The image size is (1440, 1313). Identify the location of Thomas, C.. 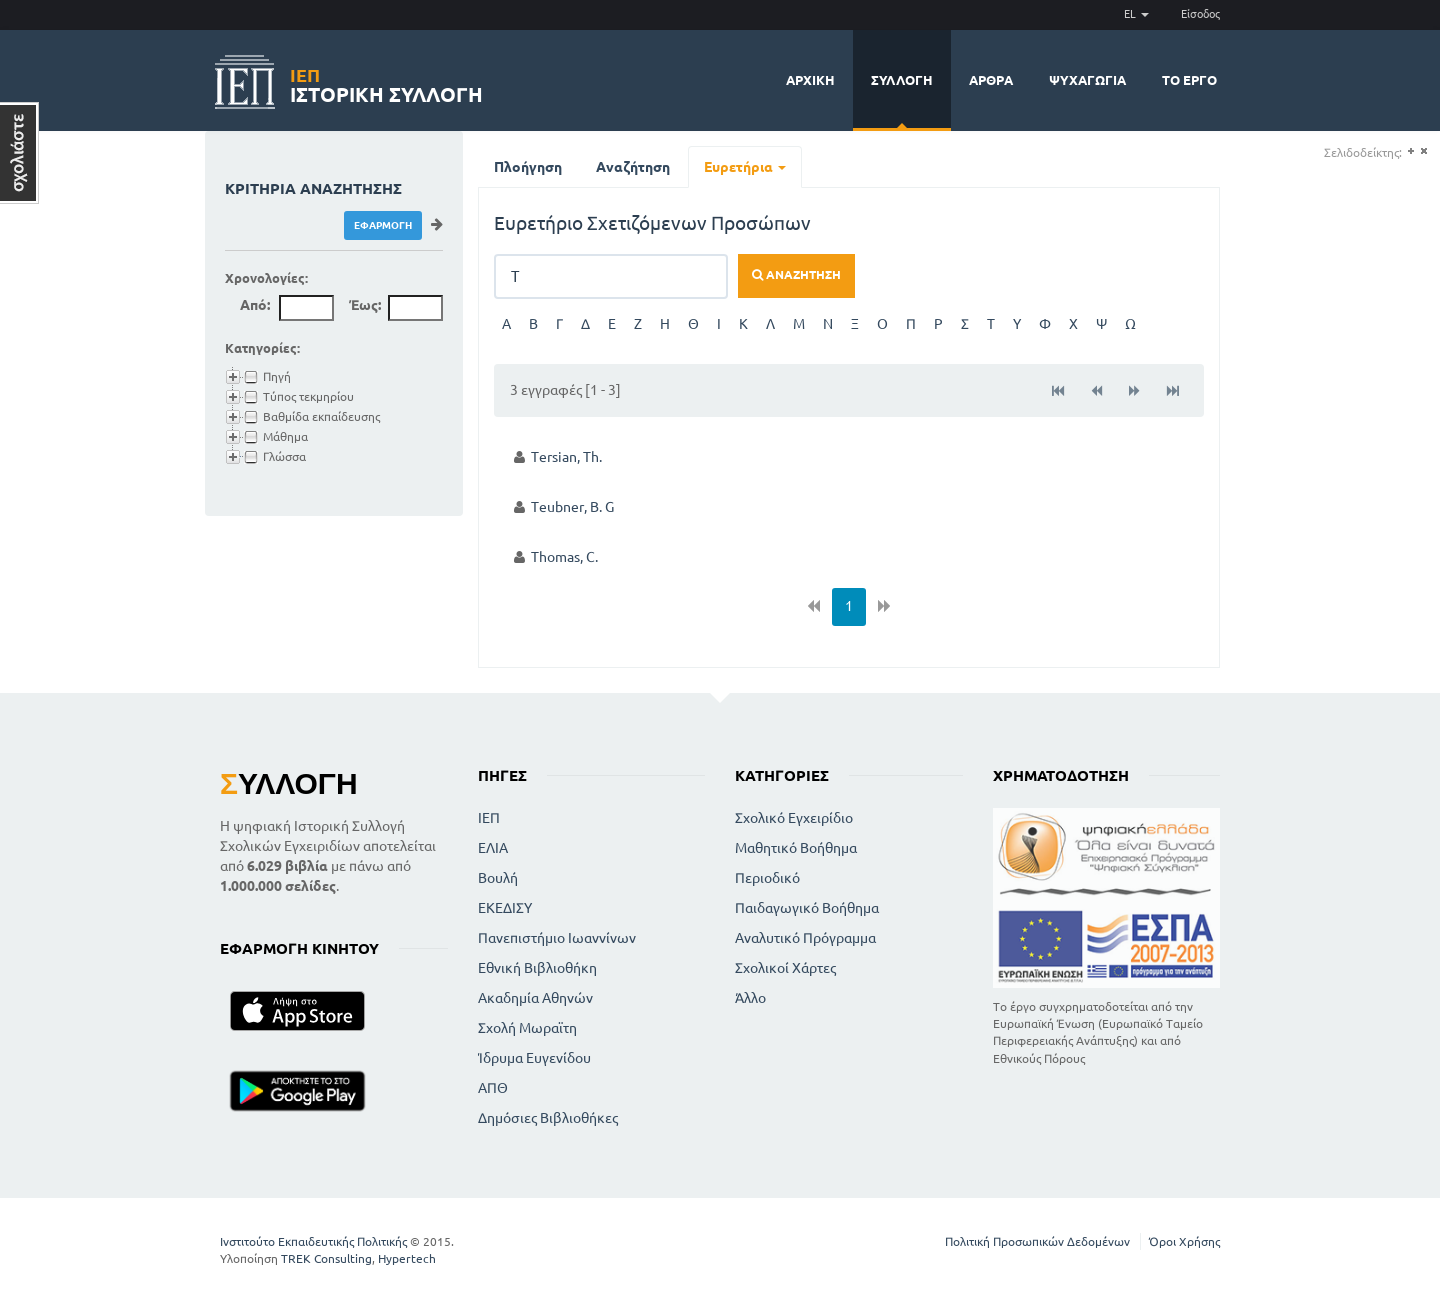
(564, 557).